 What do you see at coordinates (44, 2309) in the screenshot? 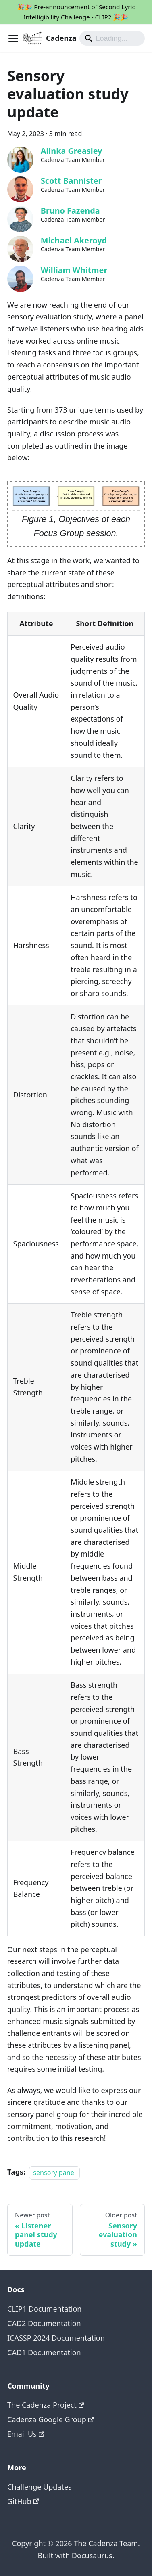
I see `CLIP1 Documentation` at bounding box center [44, 2309].